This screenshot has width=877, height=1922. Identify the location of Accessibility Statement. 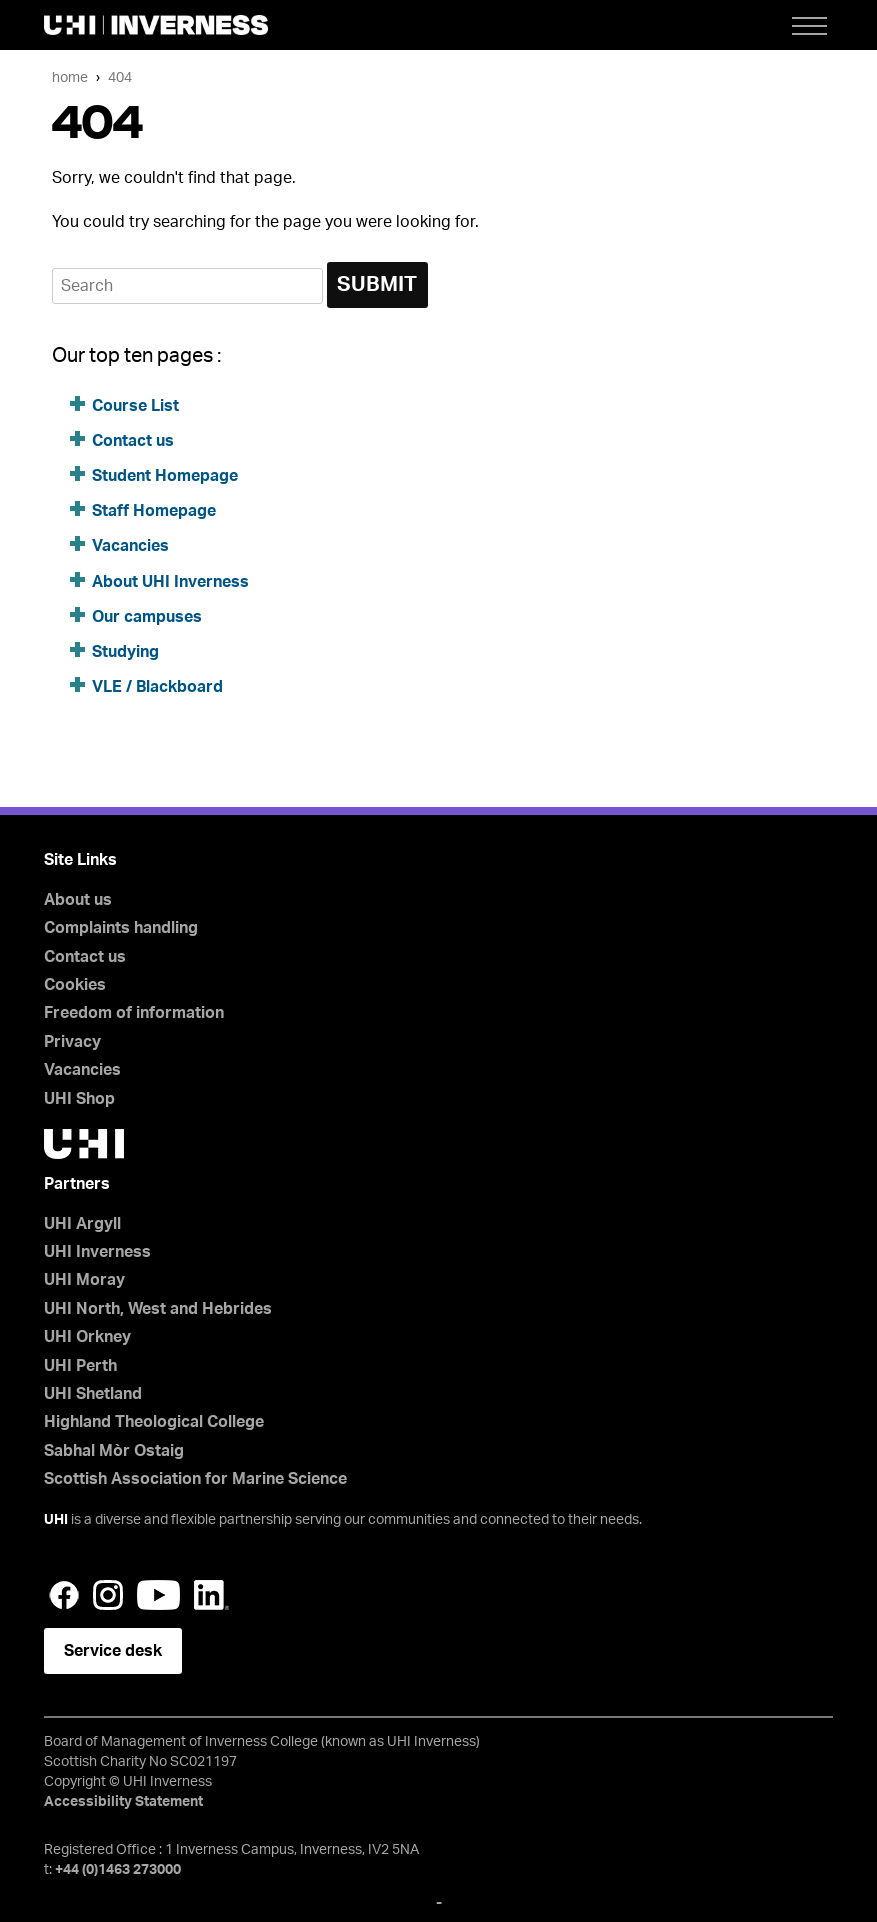
(123, 1802).